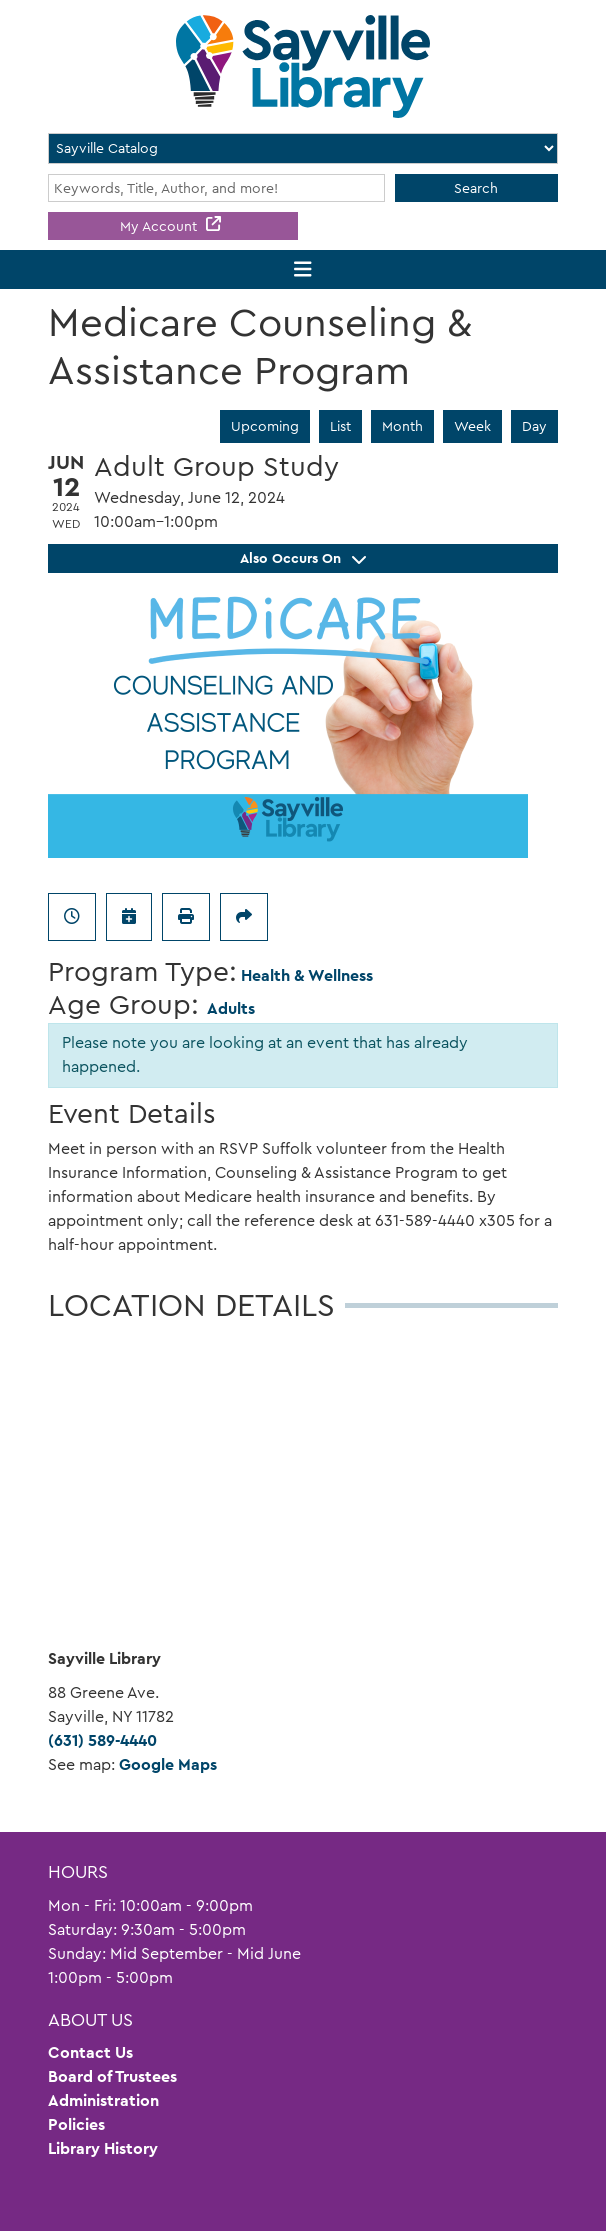  Describe the element at coordinates (476, 188) in the screenshot. I see `Search` at that location.